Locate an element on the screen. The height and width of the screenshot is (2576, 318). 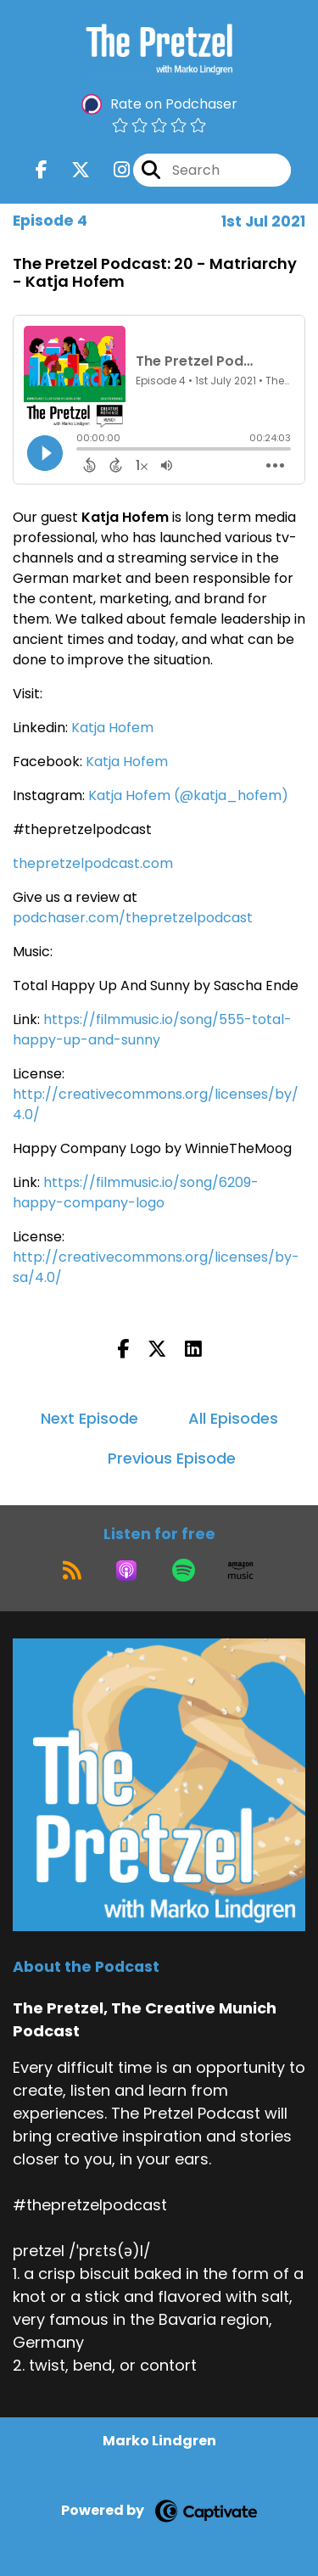
Previous Episode is located at coordinates (172, 1458).